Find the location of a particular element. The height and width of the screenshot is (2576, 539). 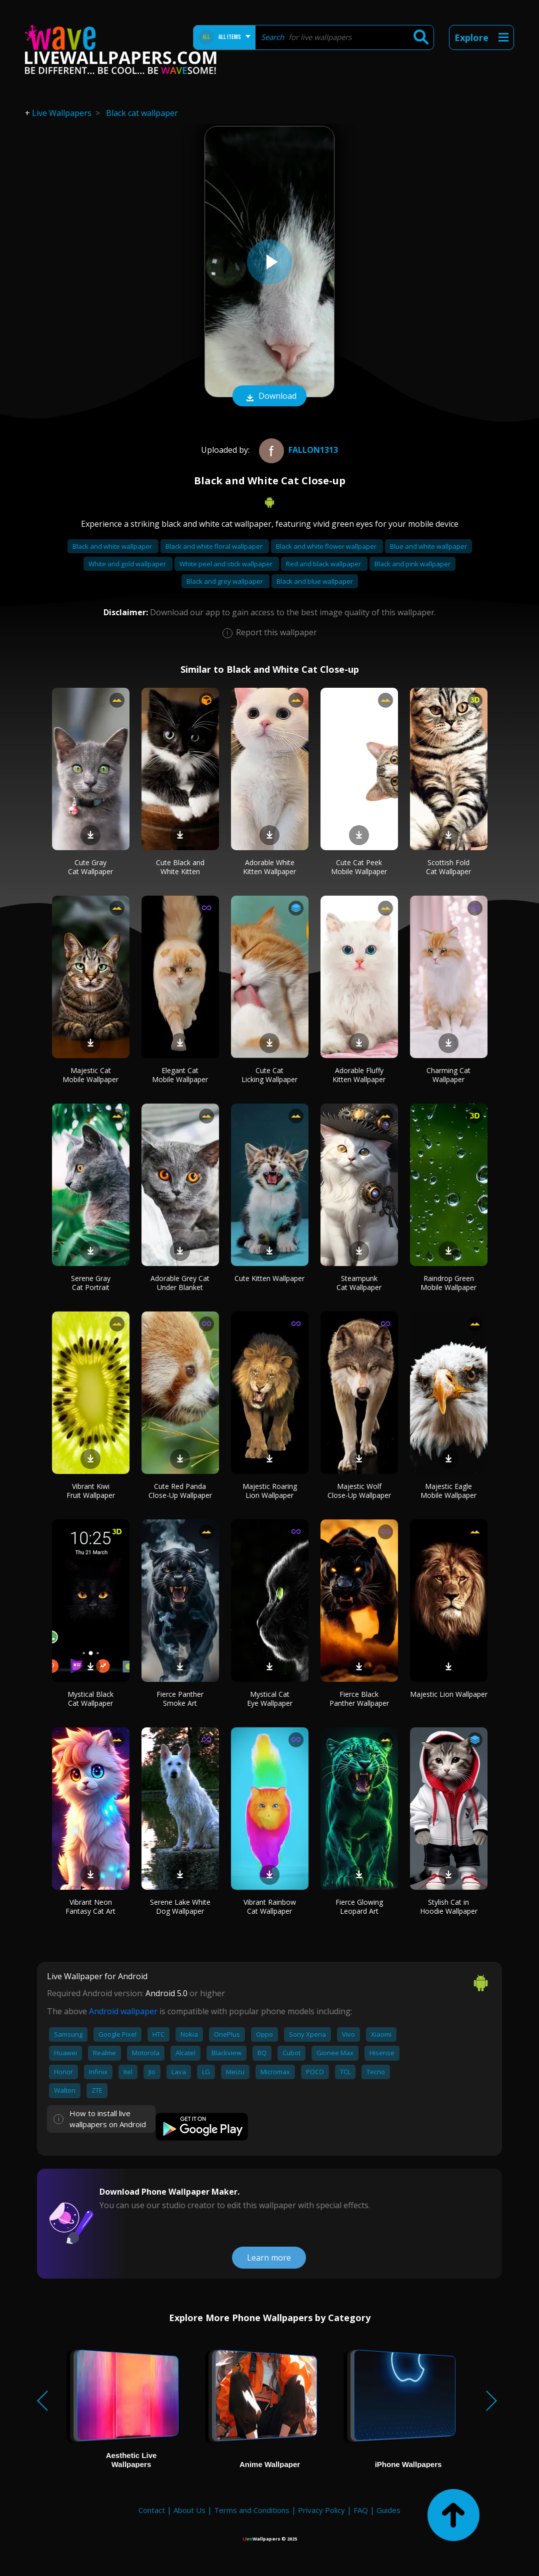

Black and blue wallpaper is located at coordinates (314, 581).